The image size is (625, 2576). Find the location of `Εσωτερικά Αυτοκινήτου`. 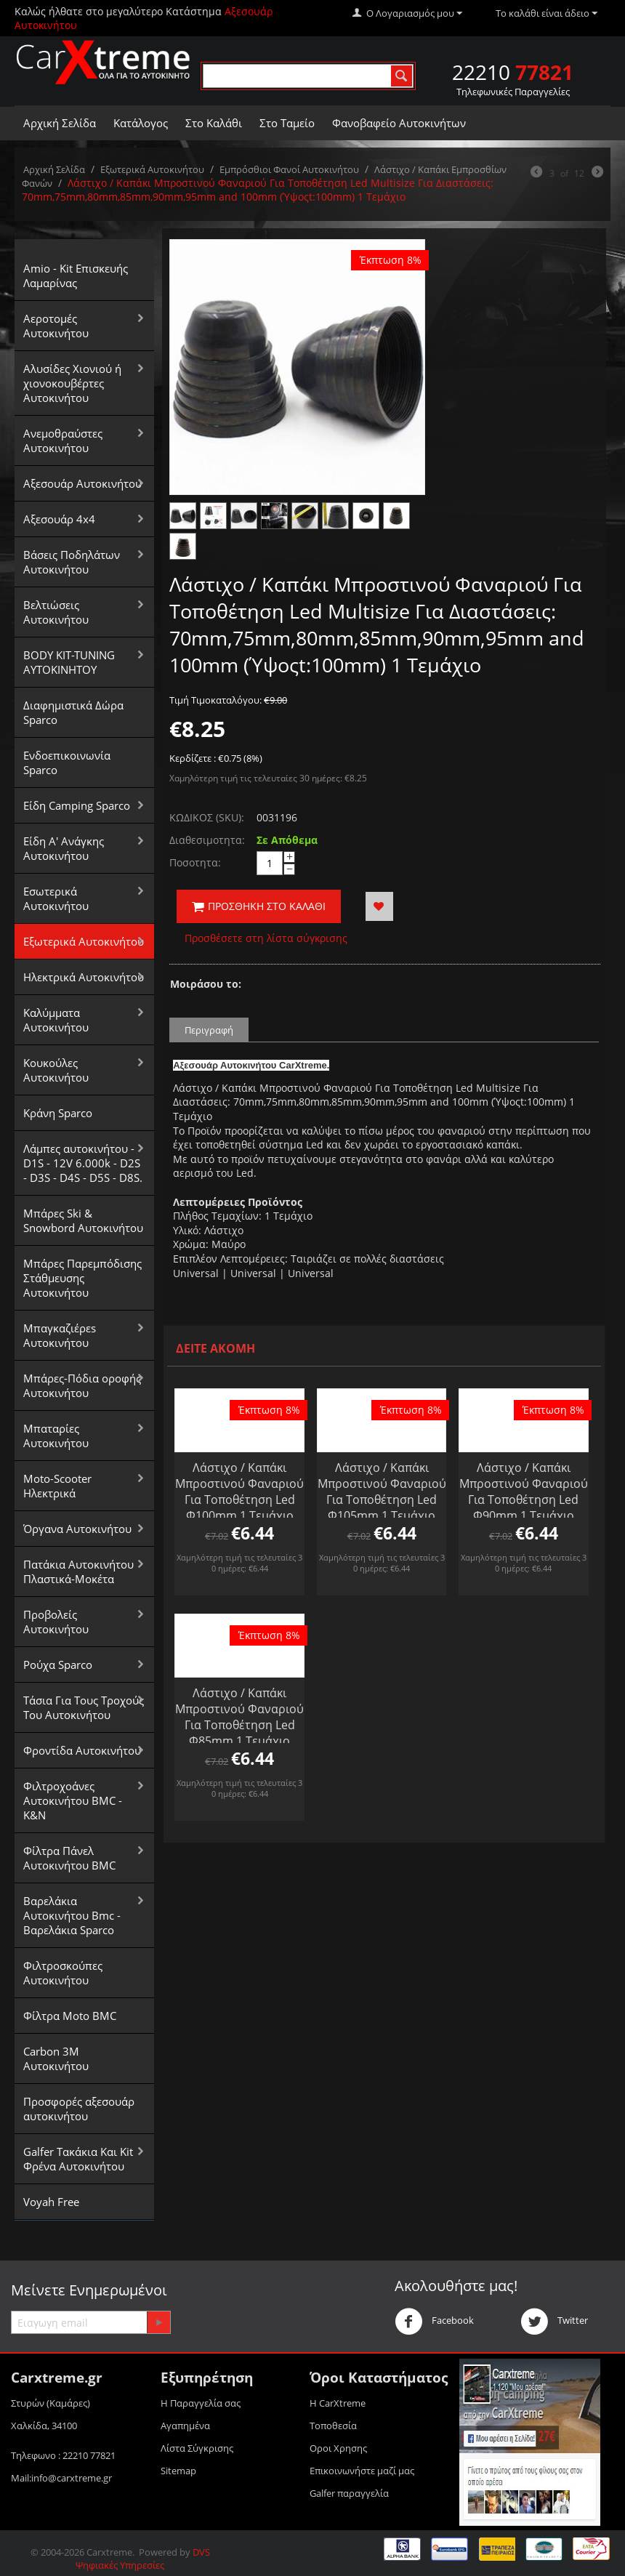

Εσωτερικά Αυτοκινήτου is located at coordinates (56, 898).